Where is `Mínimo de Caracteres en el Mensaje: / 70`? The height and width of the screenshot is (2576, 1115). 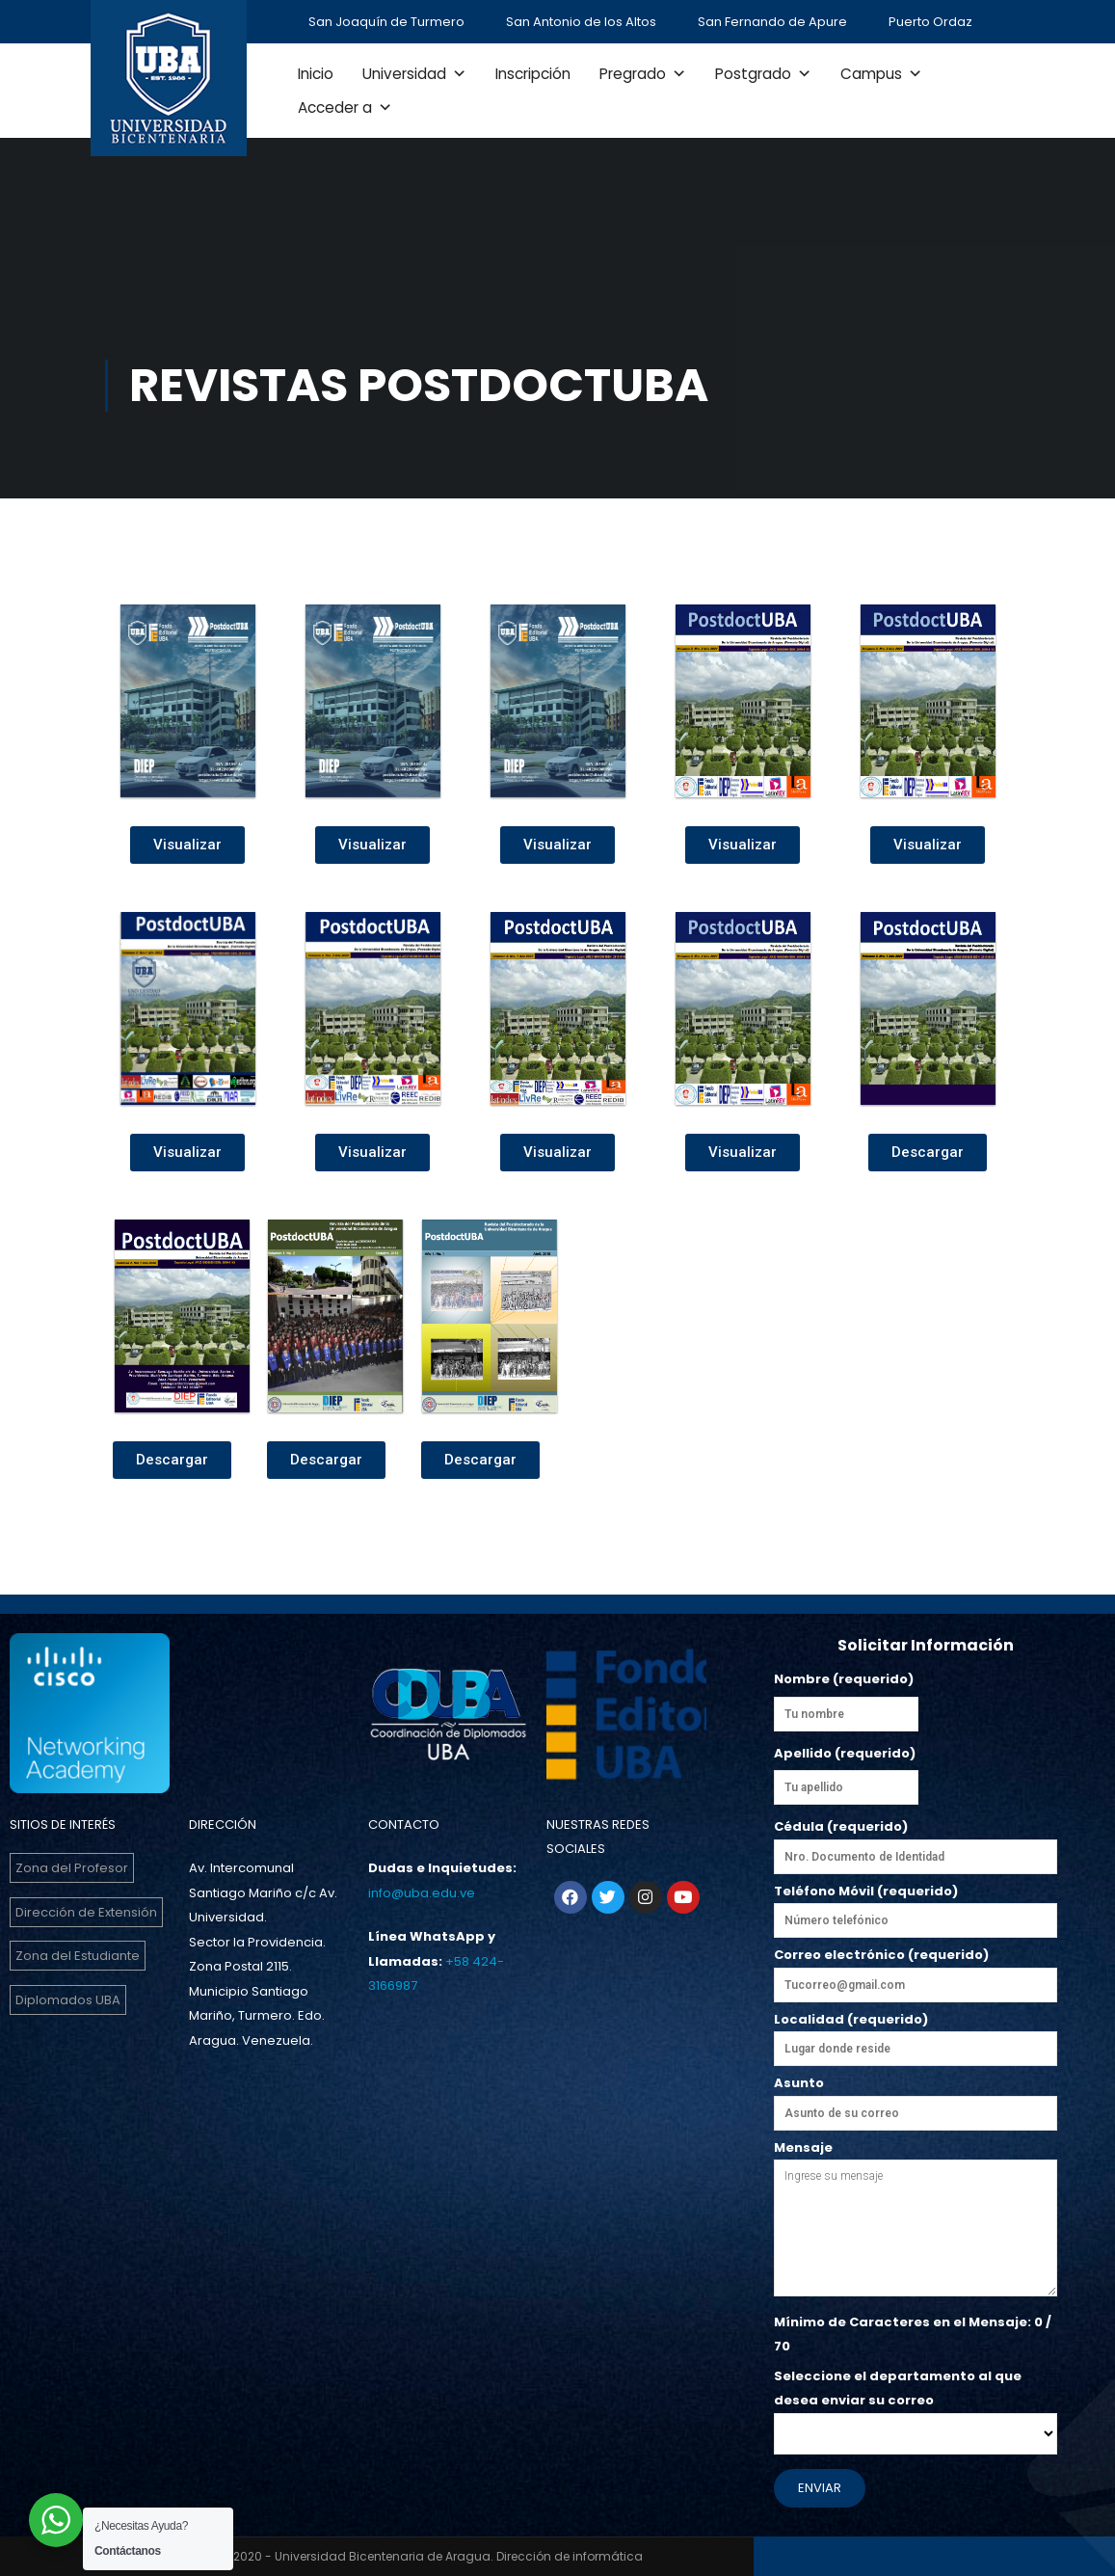
Mínimo de Caracteres en el Mensaje: / 70 is located at coordinates (912, 2334).